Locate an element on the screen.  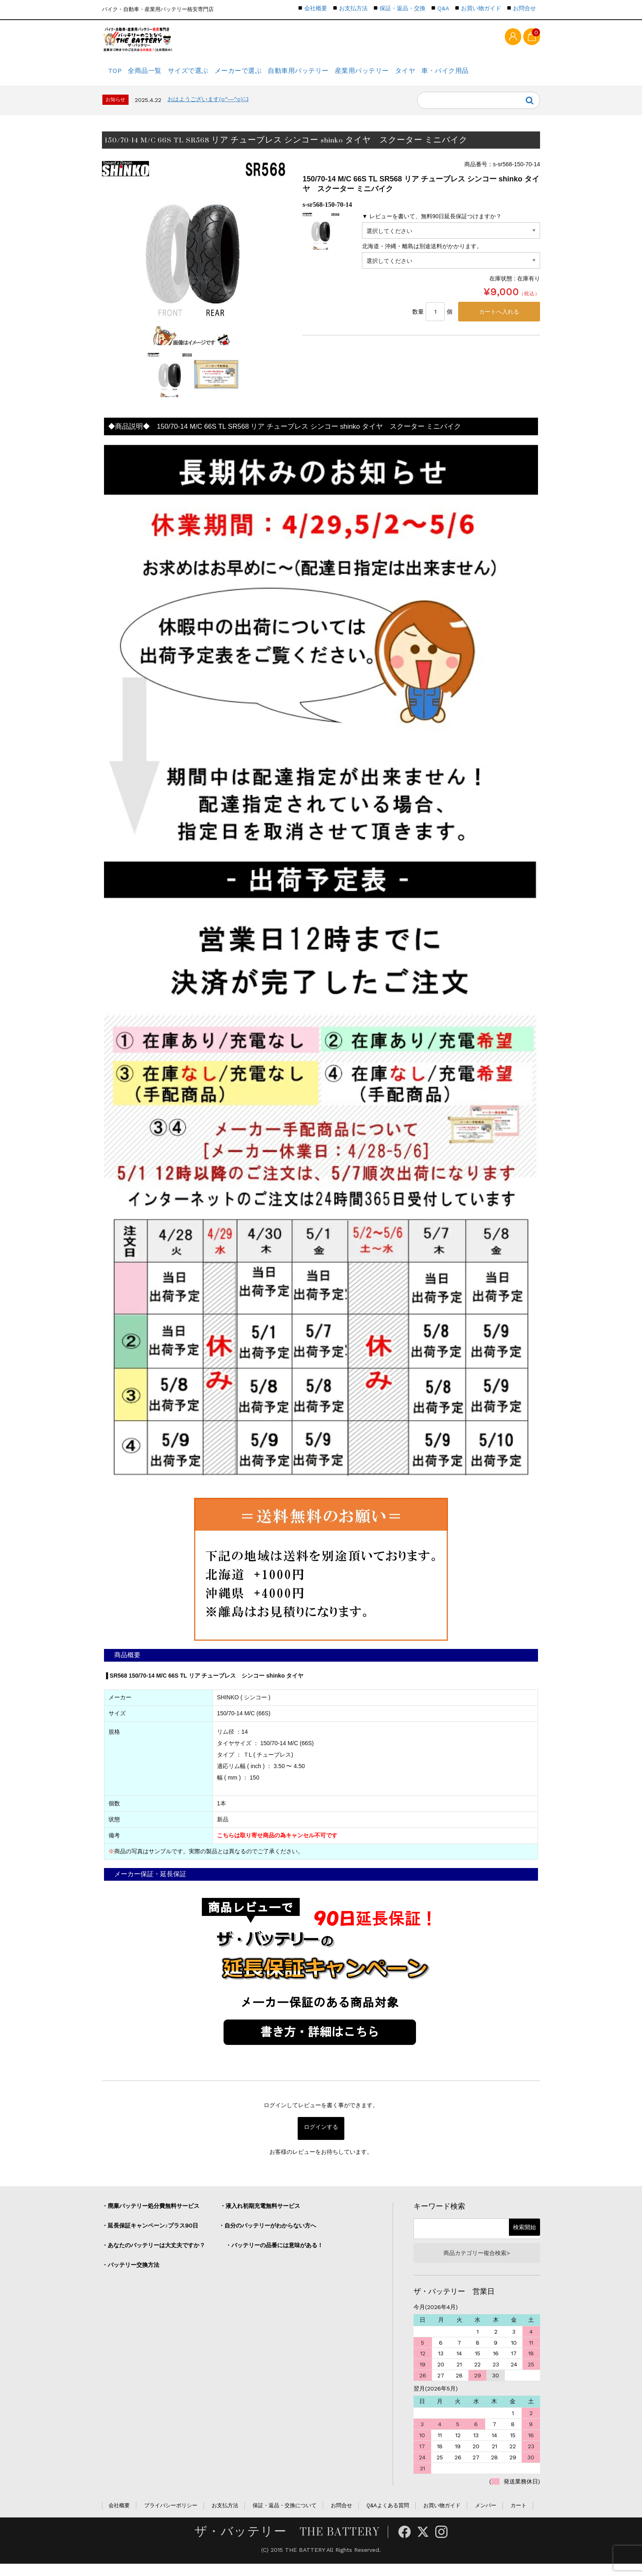
商品カテゴリー複合検索> is located at coordinates (476, 2263).